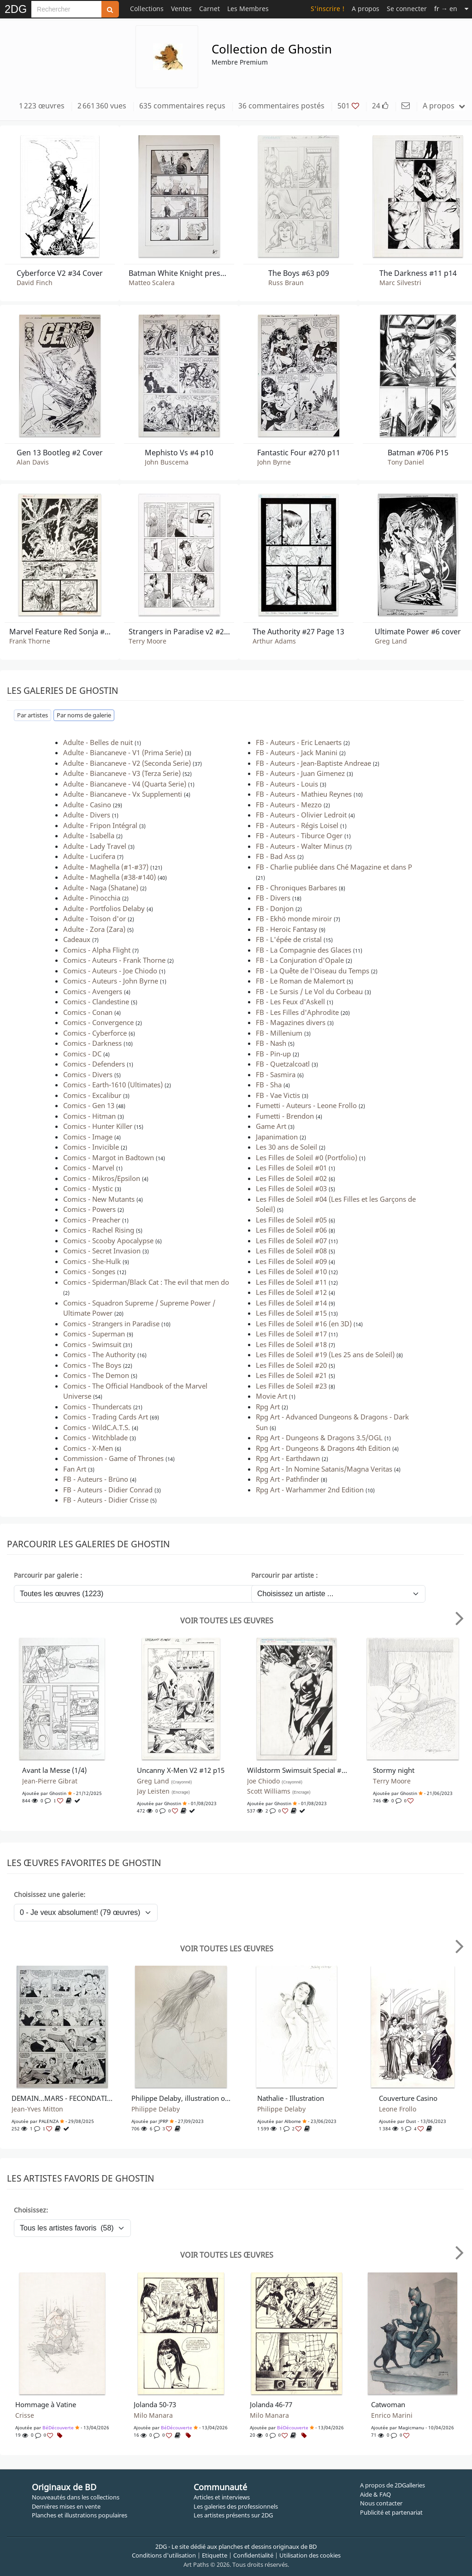  What do you see at coordinates (222, 2497) in the screenshot?
I see `Articles et interviews` at bounding box center [222, 2497].